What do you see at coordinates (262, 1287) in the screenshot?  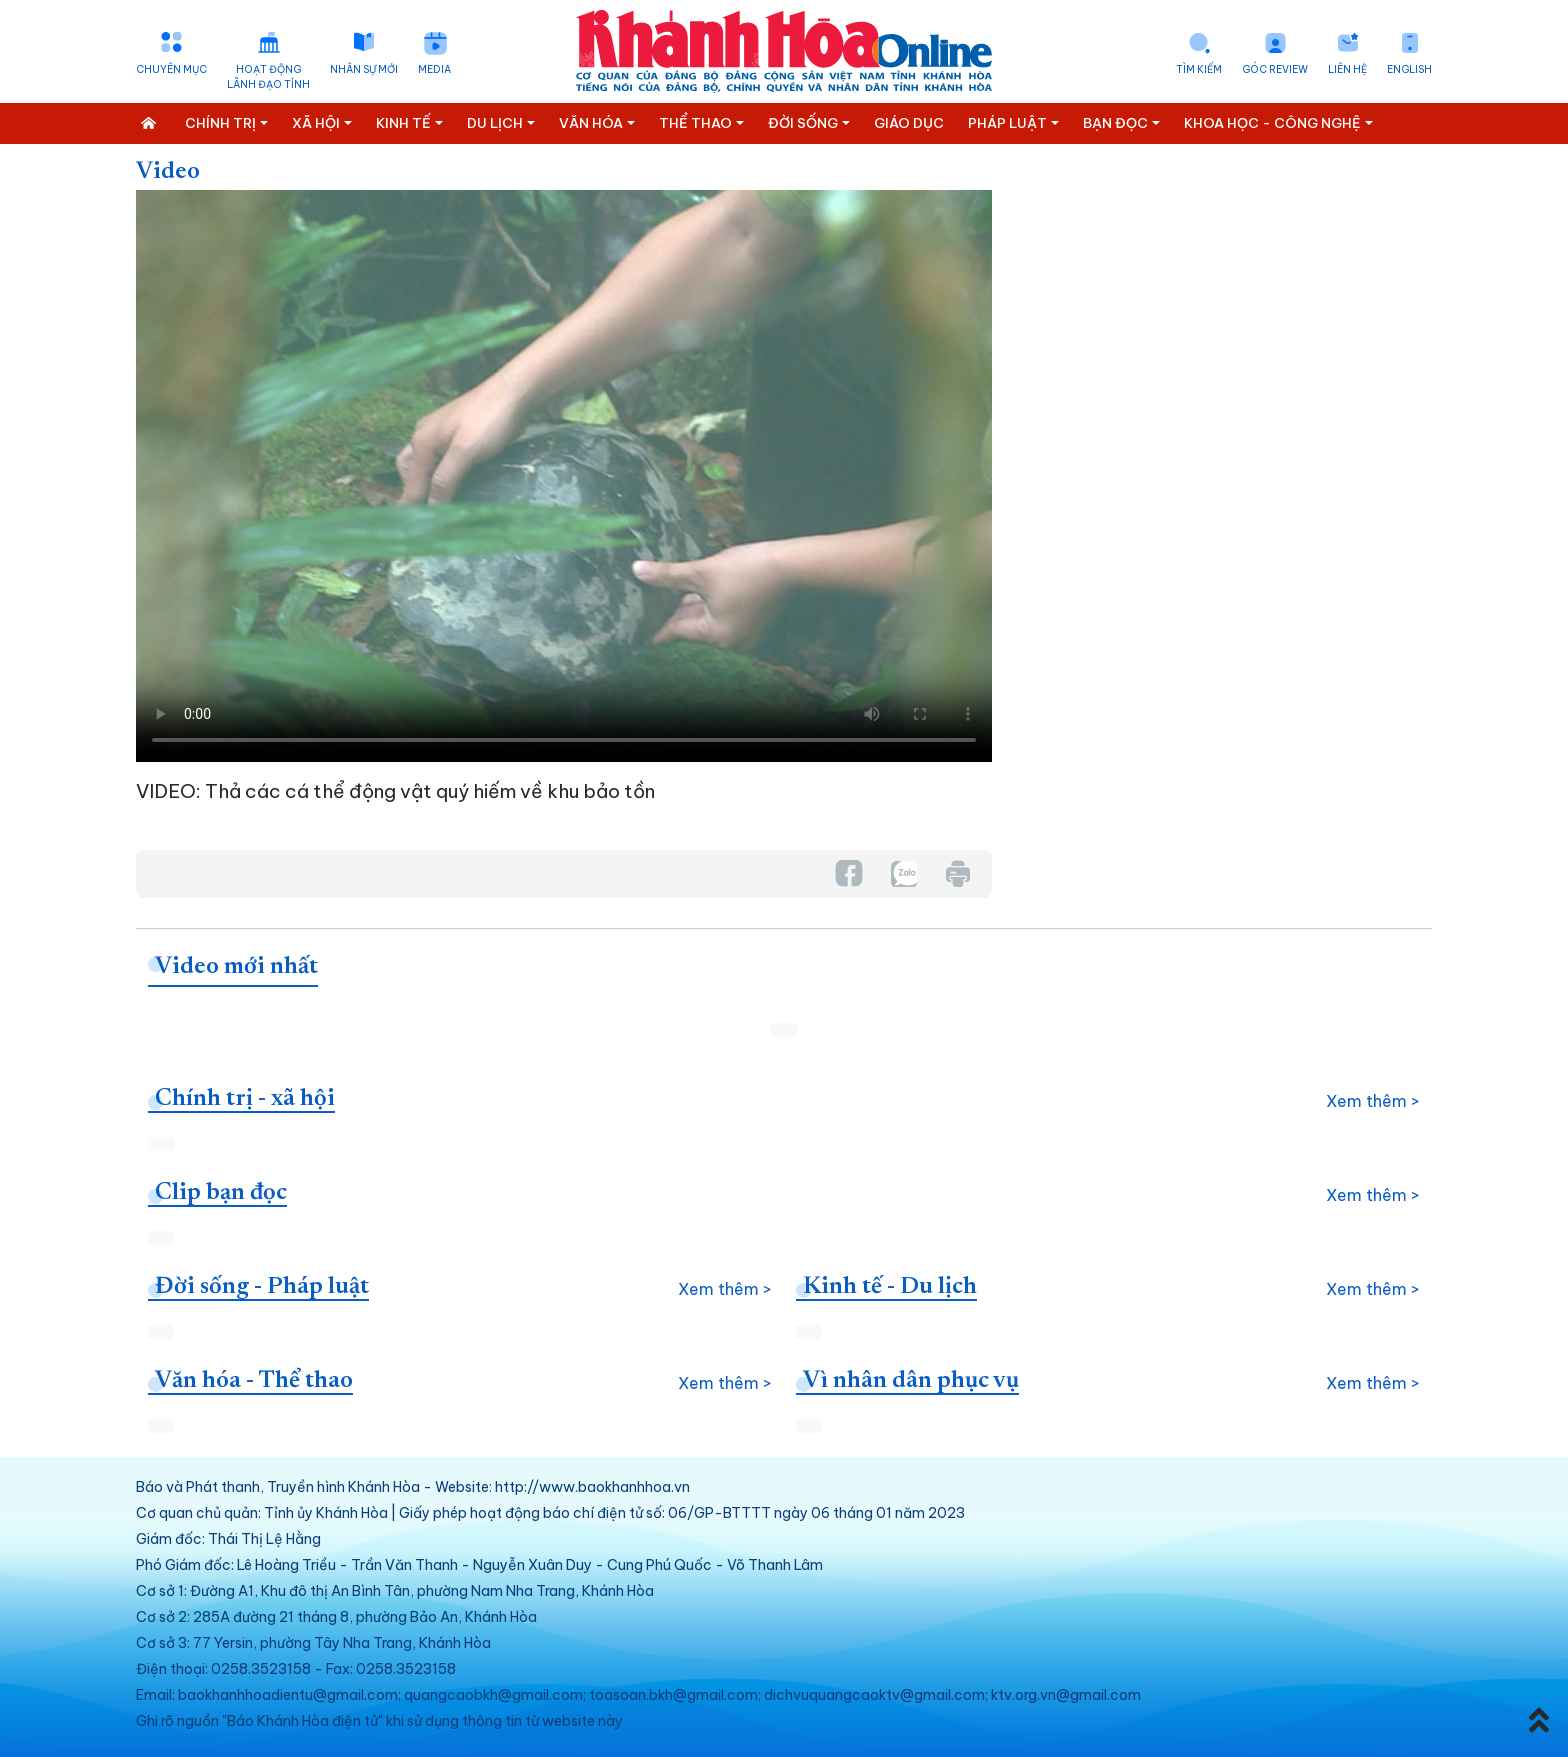 I see `Đời sống - Pháp luật` at bounding box center [262, 1287].